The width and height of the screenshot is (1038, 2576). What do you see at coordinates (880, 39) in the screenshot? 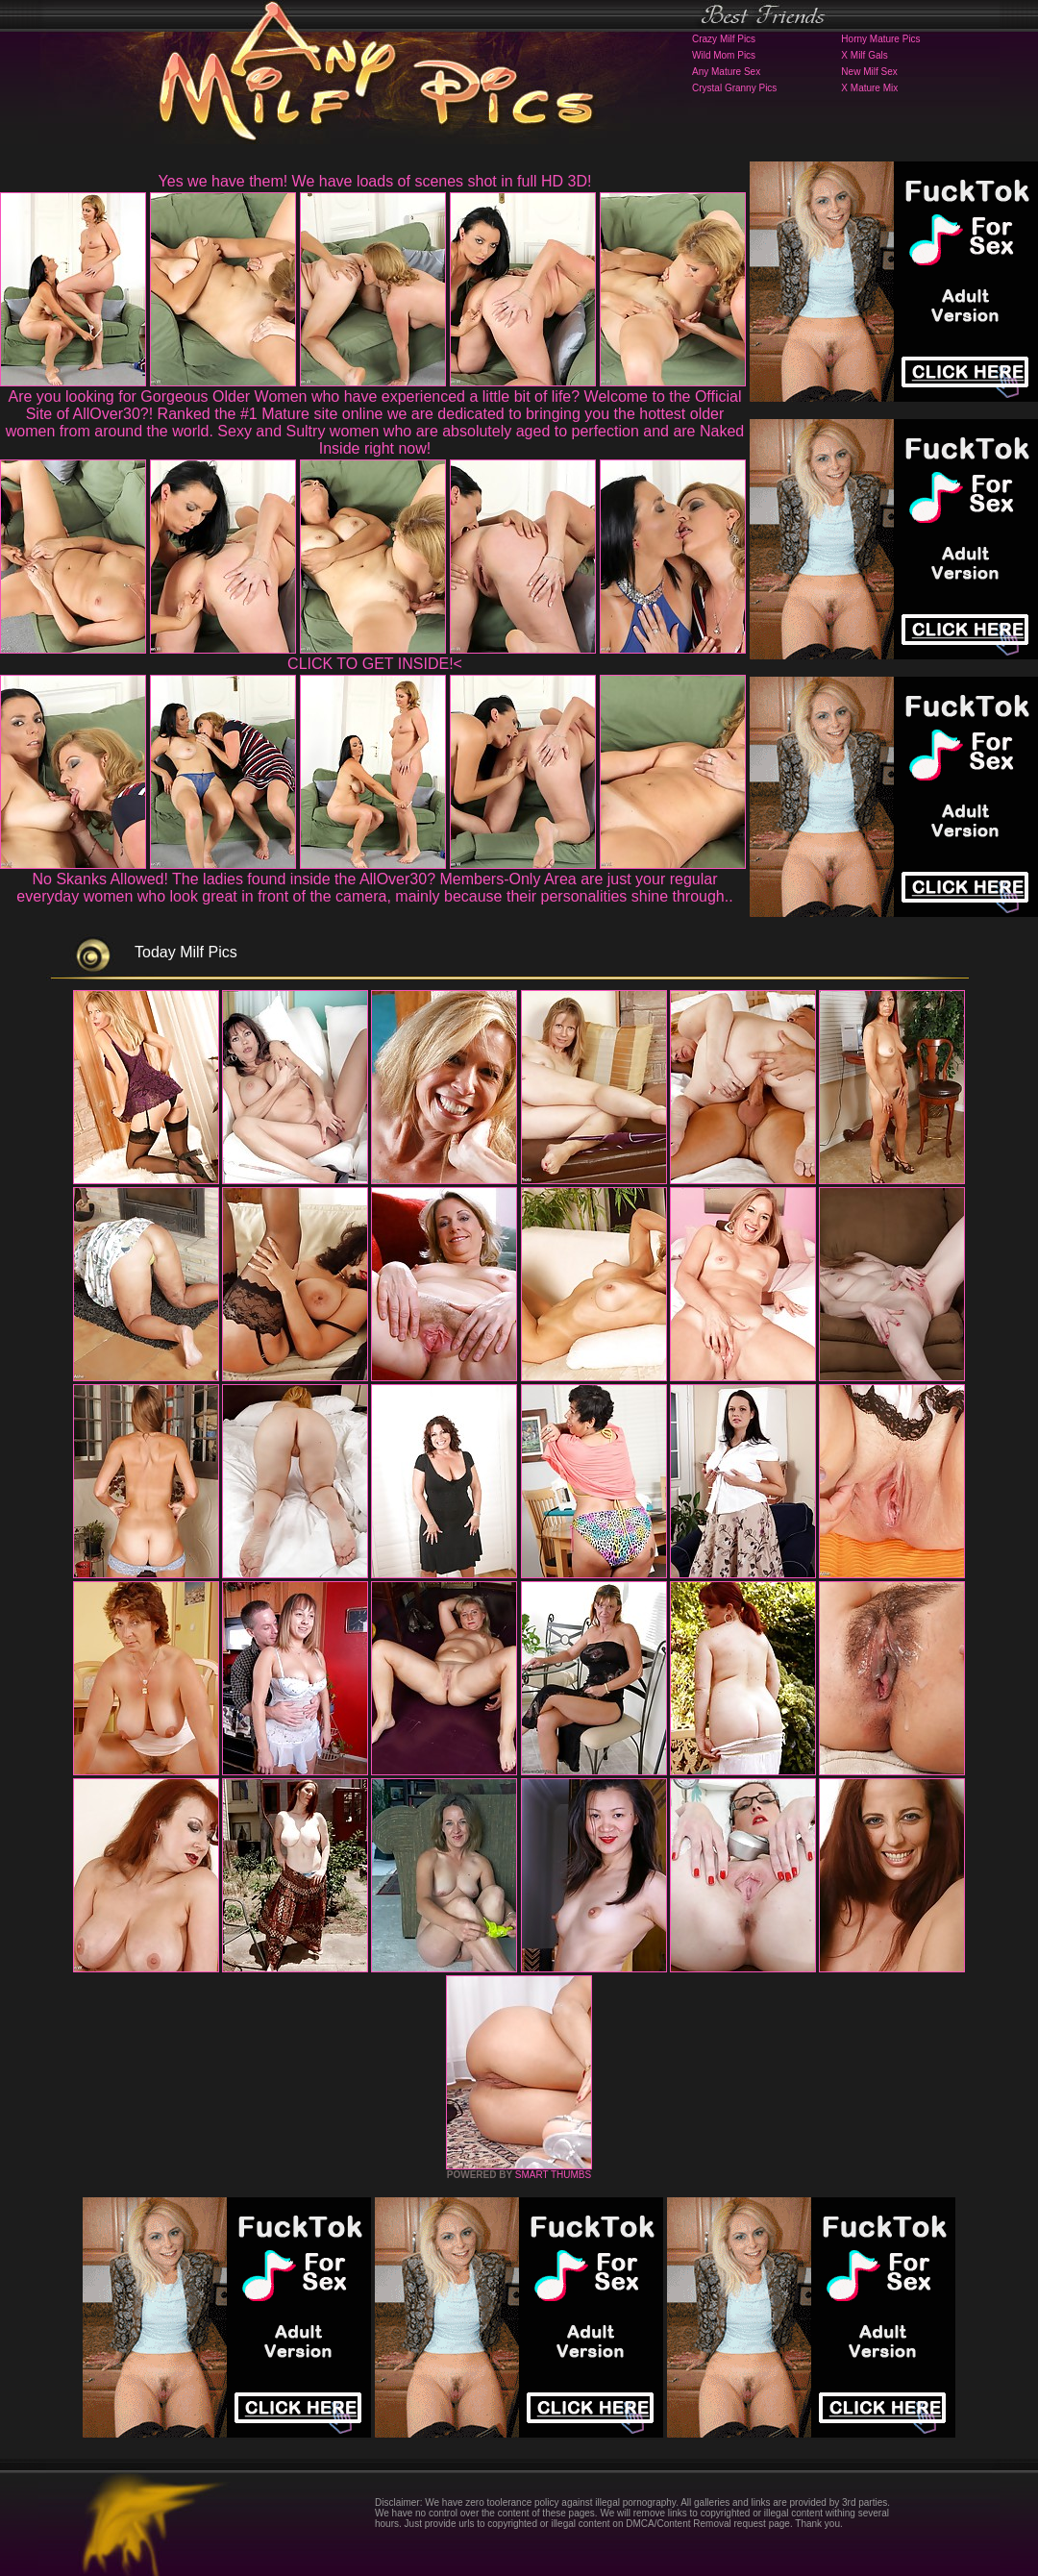
I see `Horny Mature Pics` at bounding box center [880, 39].